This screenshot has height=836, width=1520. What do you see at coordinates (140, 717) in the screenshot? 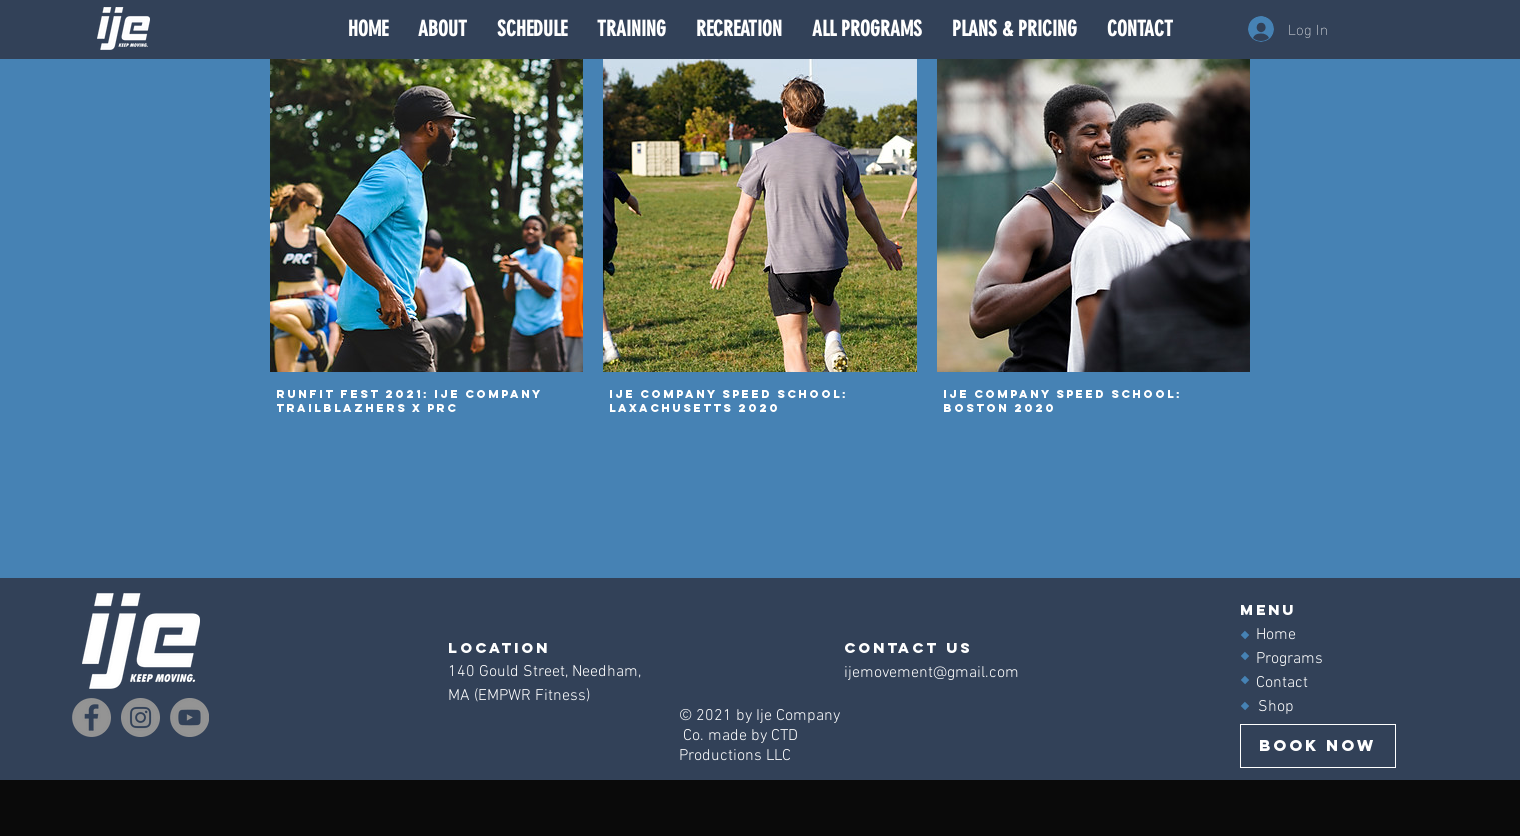
I see `[Instagram]` at bounding box center [140, 717].